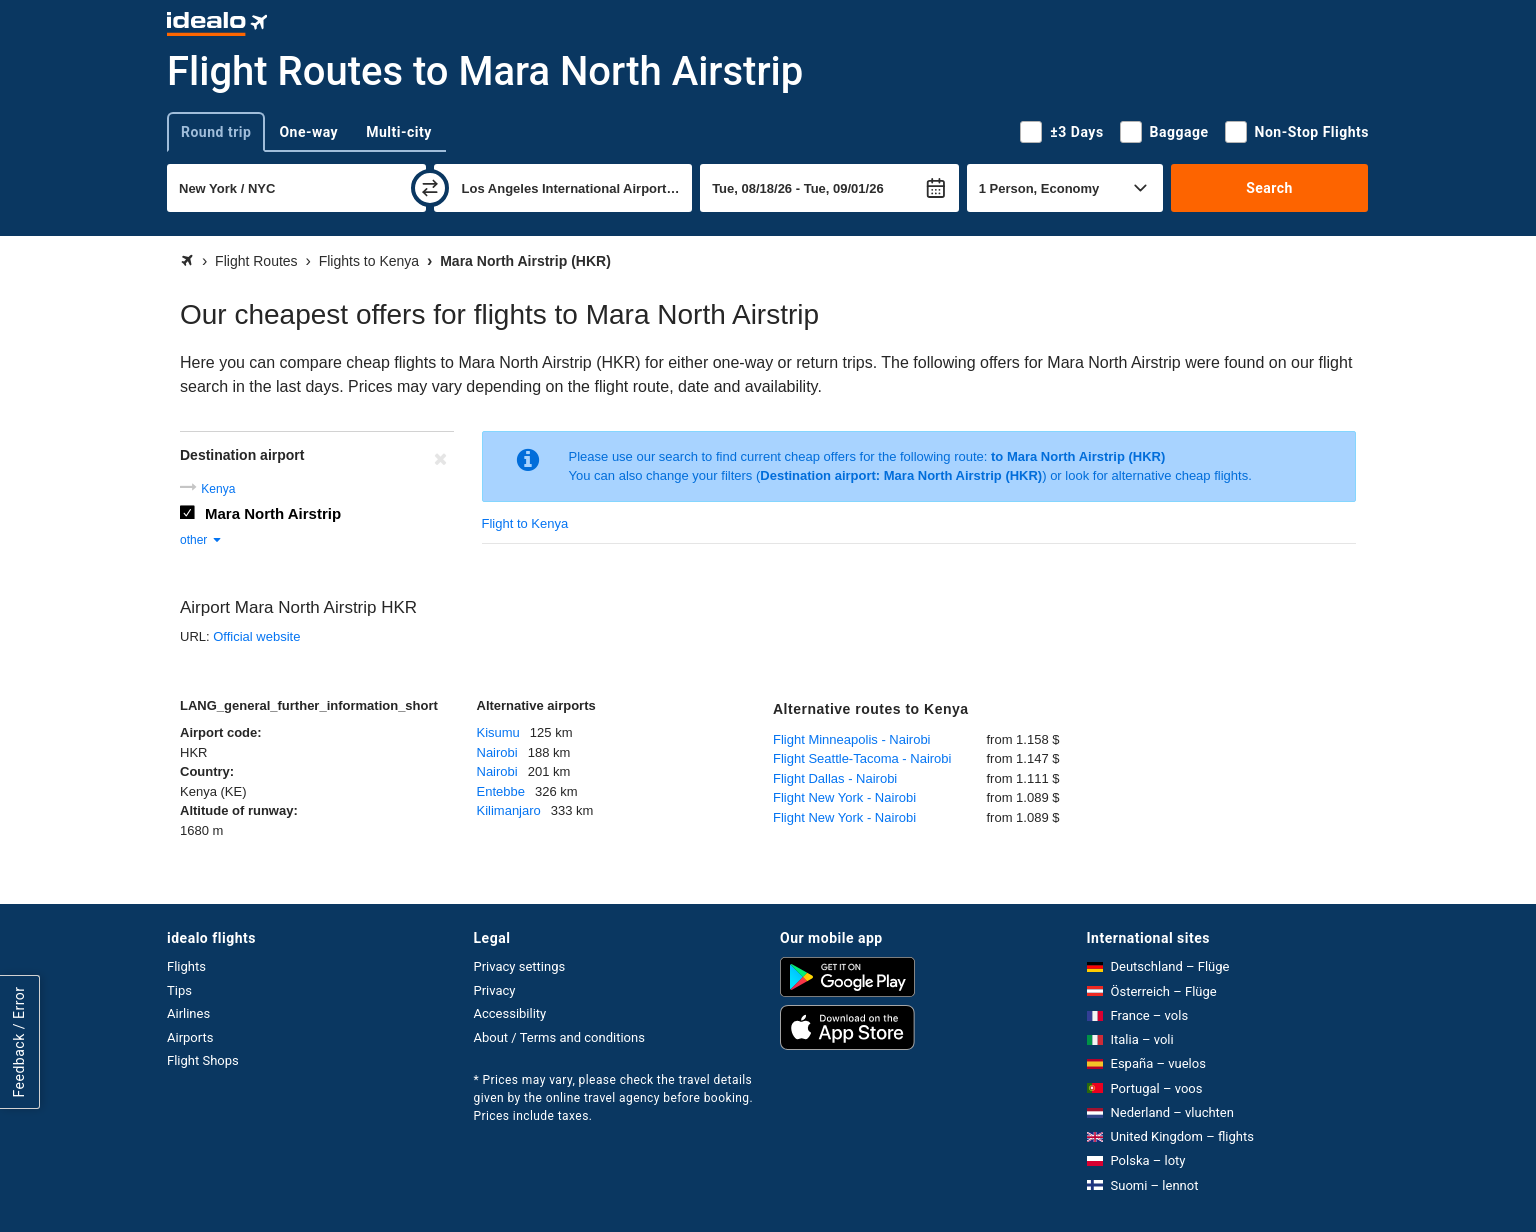 The image size is (1536, 1232). I want to click on Official website, so click(256, 636).